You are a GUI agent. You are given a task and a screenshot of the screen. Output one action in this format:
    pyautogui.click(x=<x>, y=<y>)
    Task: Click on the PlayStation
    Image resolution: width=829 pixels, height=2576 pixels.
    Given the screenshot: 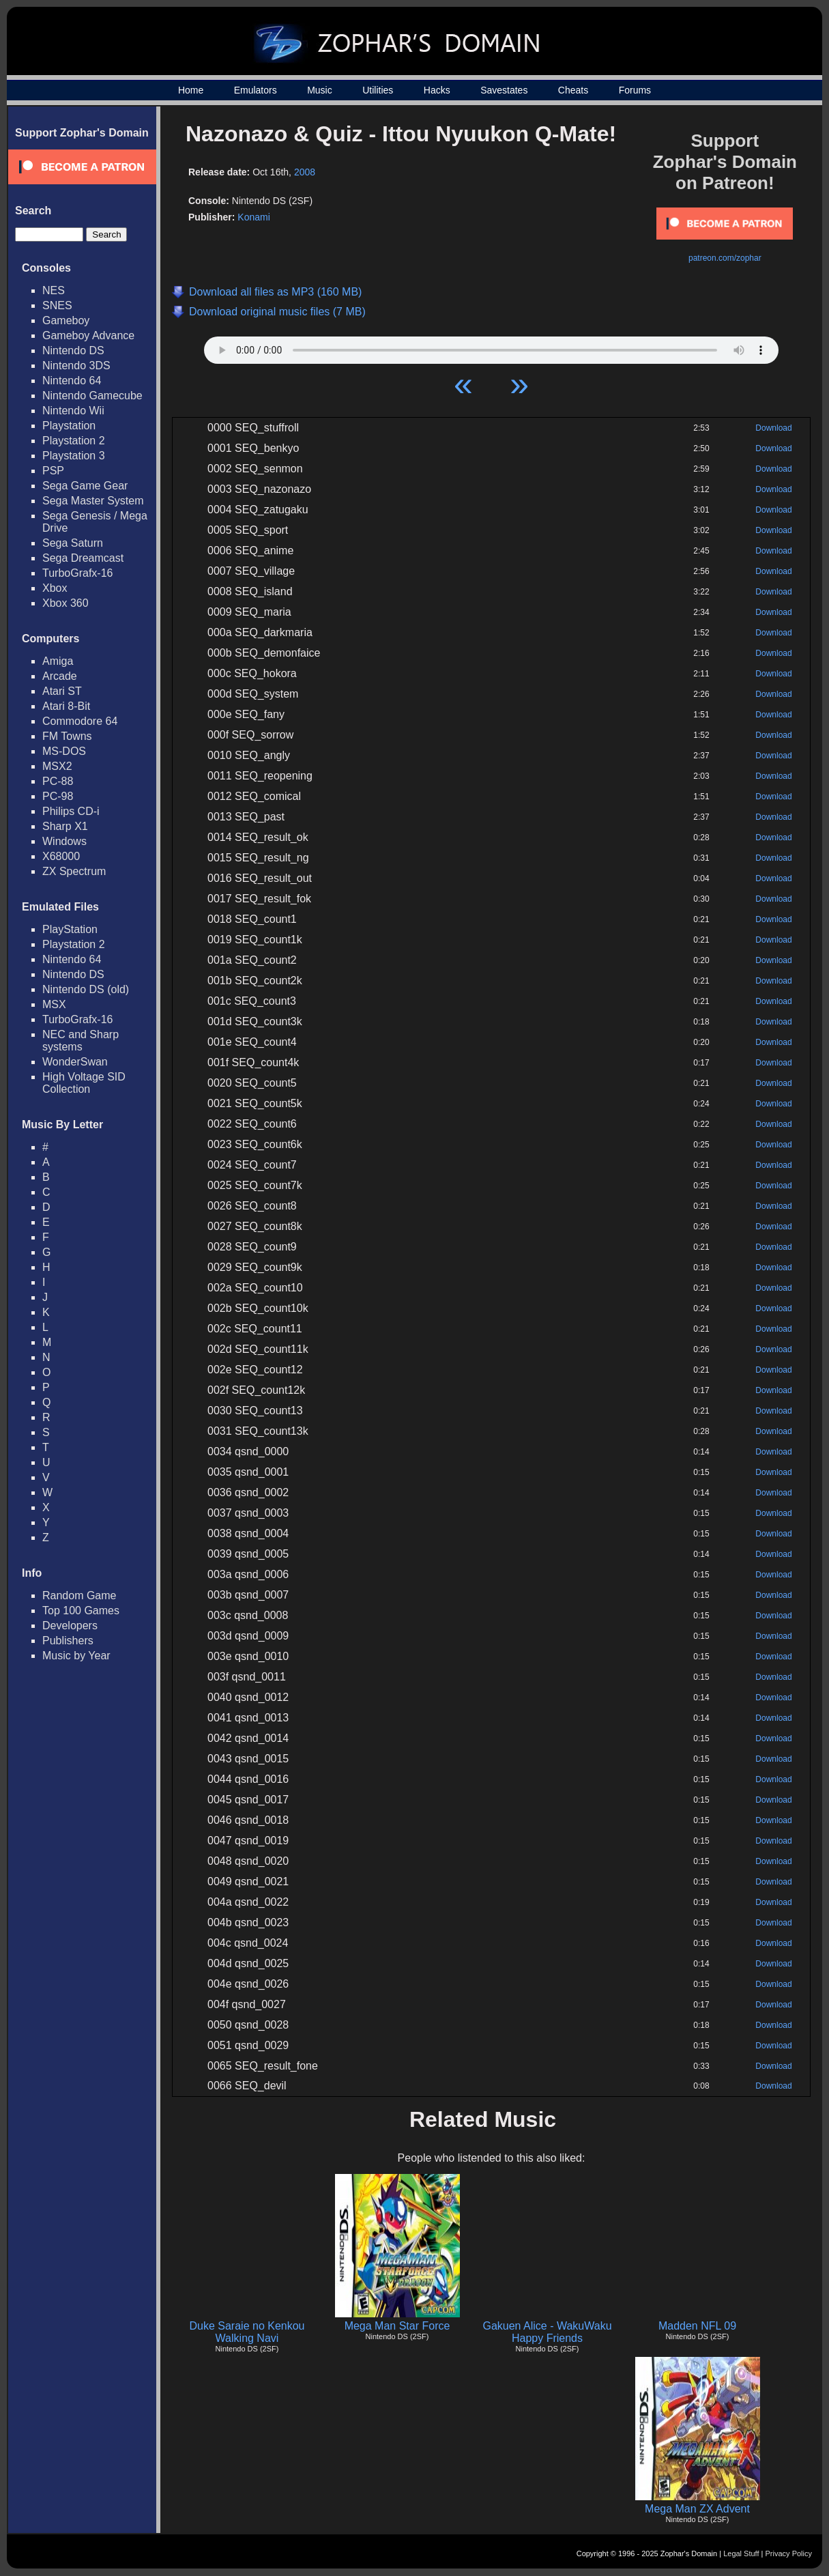 What is the action you would take?
    pyautogui.click(x=70, y=929)
    